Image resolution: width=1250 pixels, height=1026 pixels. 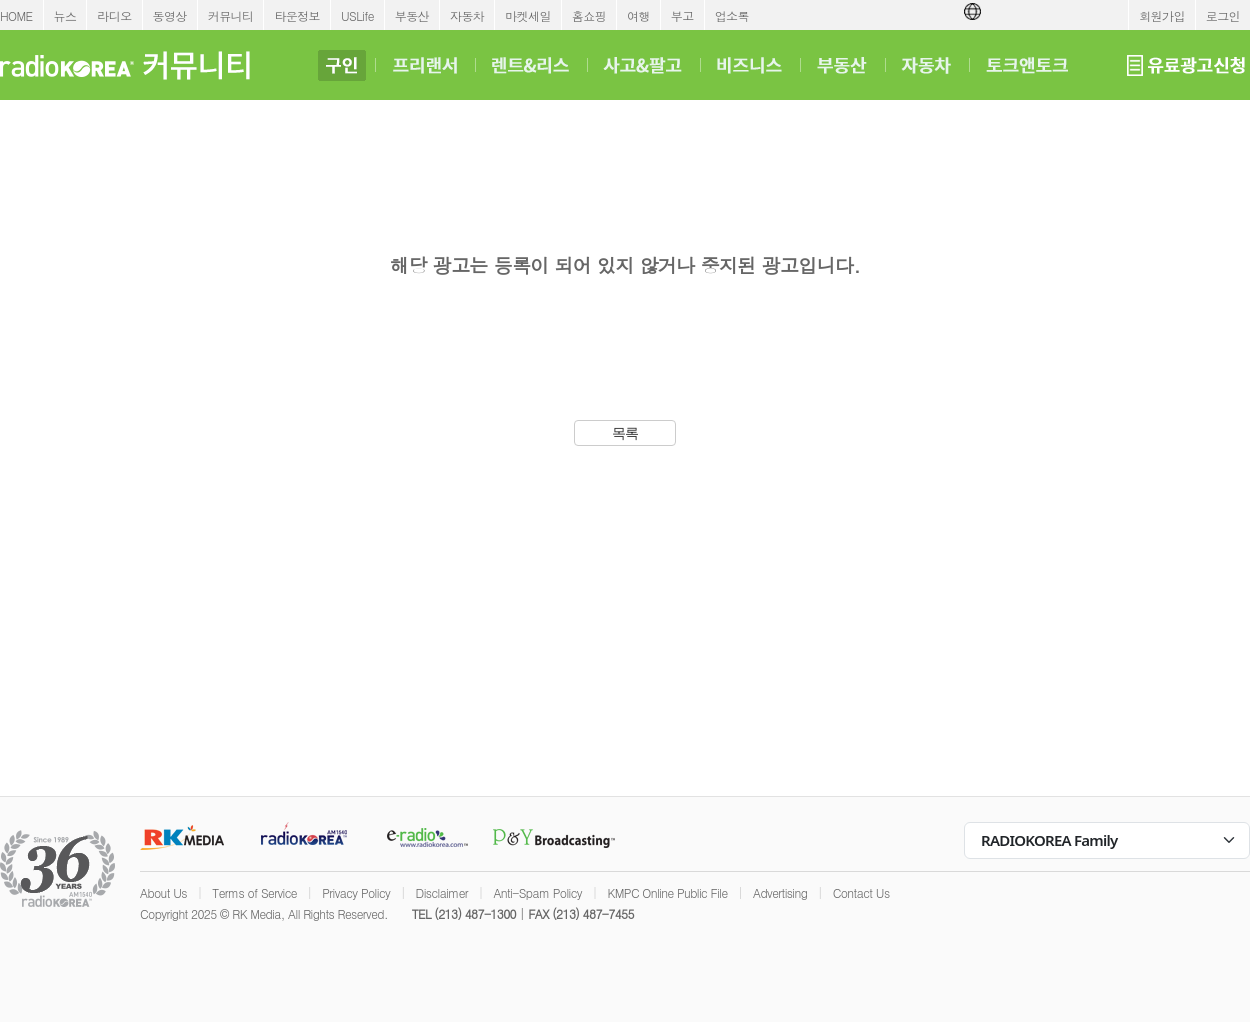 What do you see at coordinates (356, 892) in the screenshot?
I see `Privacy Policy` at bounding box center [356, 892].